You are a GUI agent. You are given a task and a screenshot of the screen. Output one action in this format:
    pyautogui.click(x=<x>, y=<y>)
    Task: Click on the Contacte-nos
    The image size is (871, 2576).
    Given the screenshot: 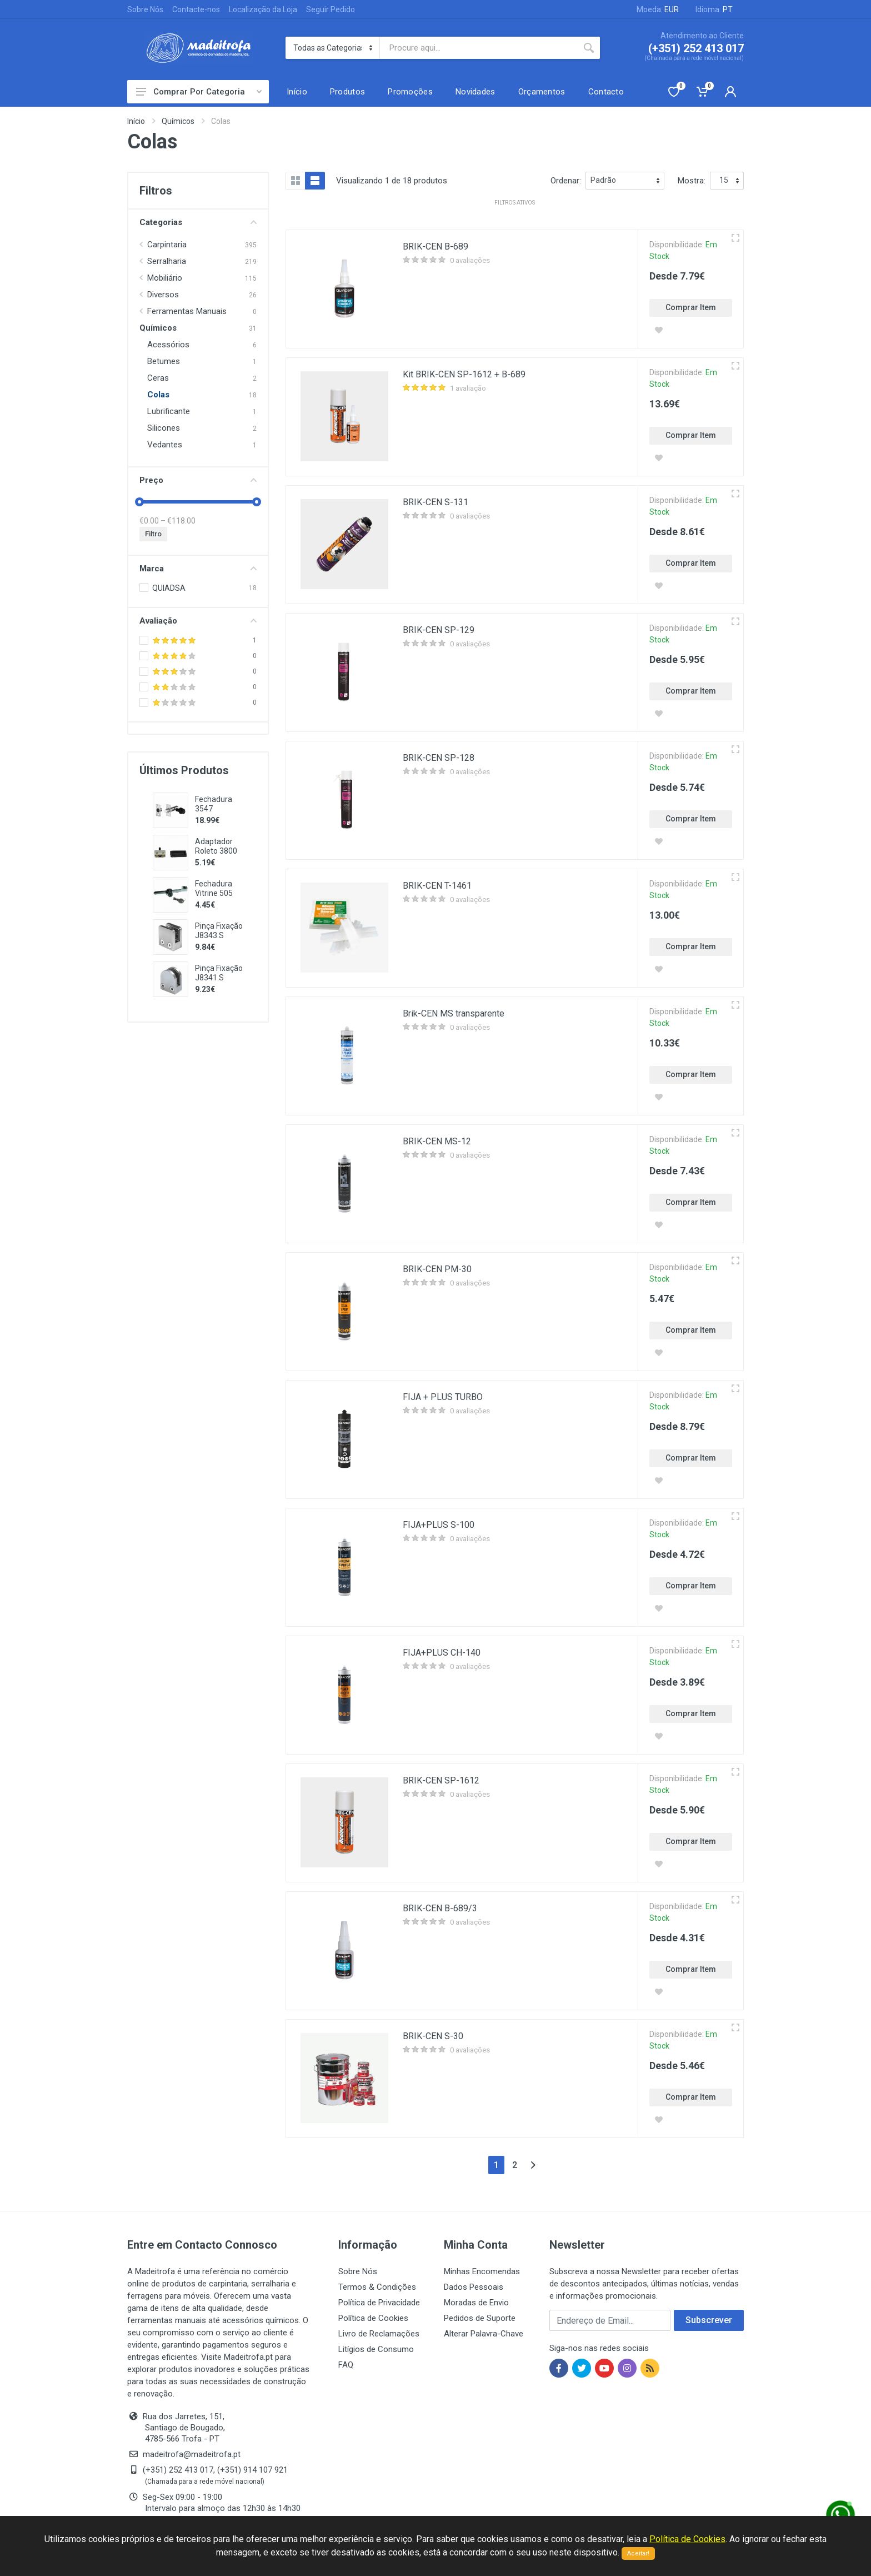 What is the action you would take?
    pyautogui.click(x=196, y=9)
    